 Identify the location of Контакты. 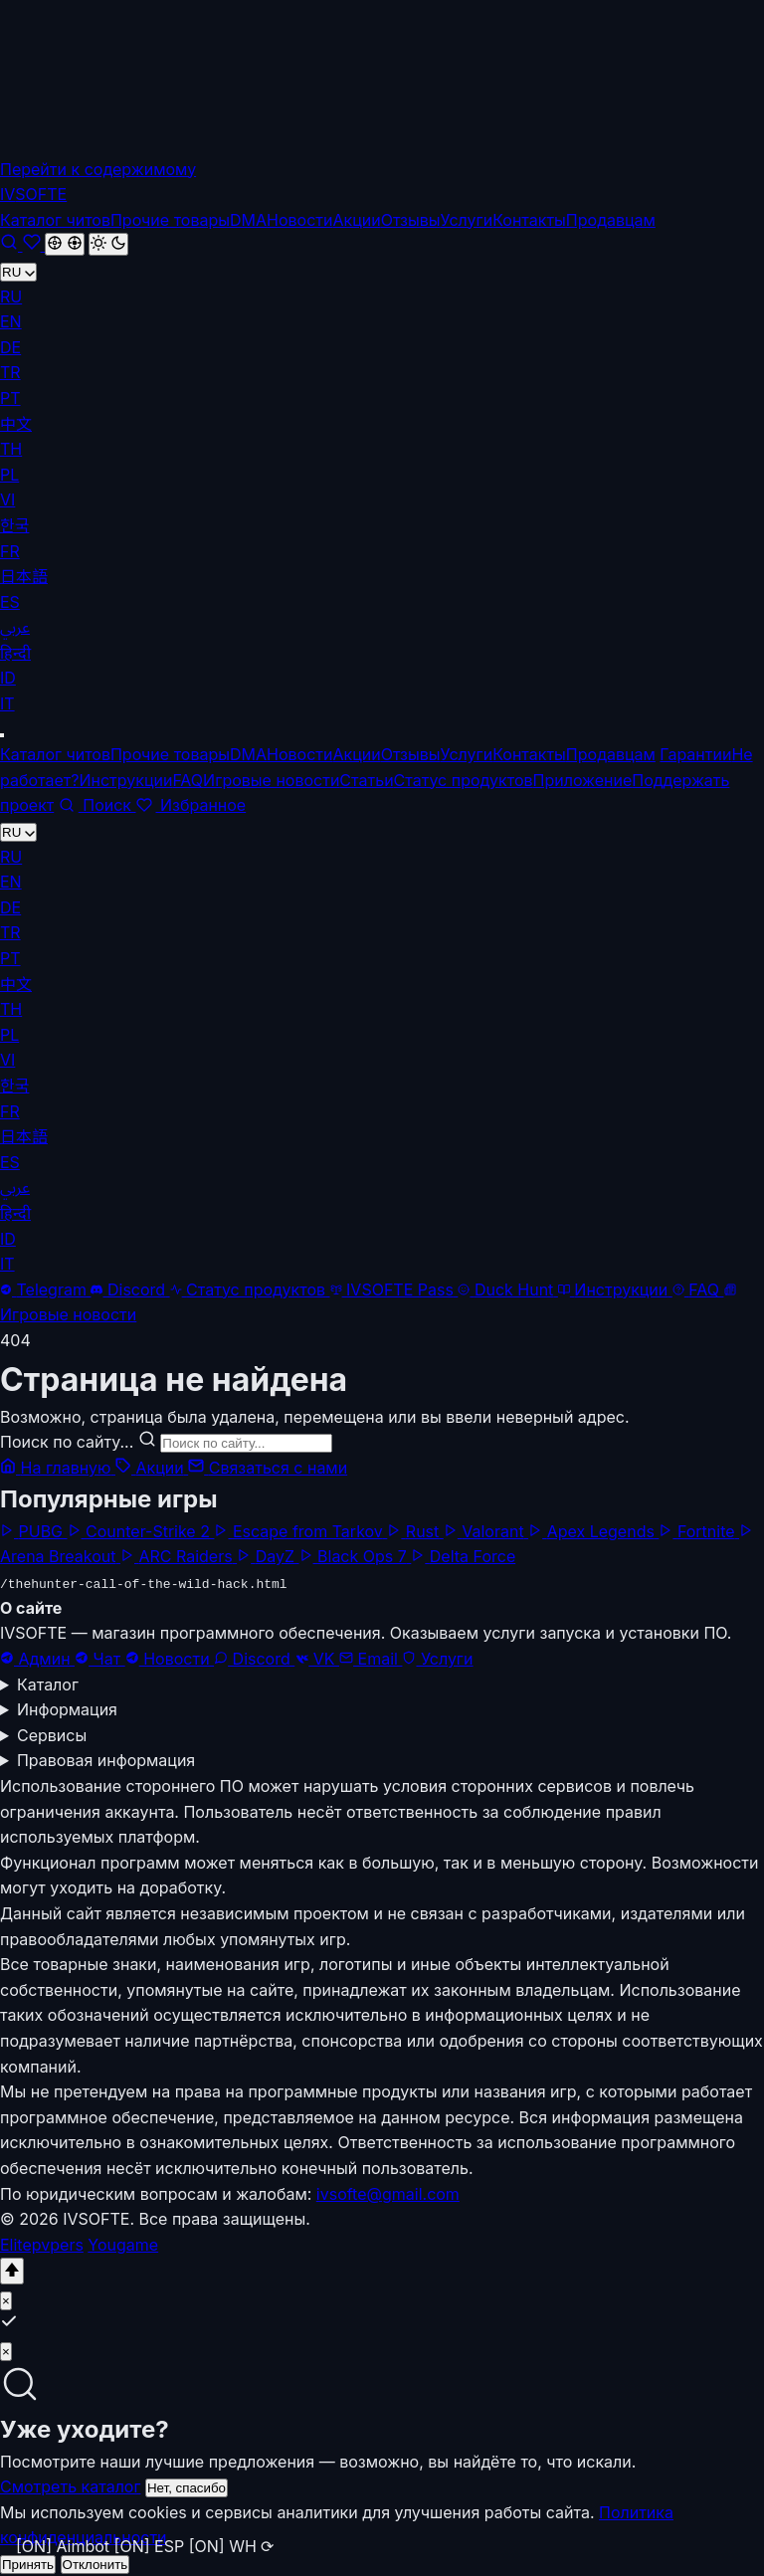
(529, 220).